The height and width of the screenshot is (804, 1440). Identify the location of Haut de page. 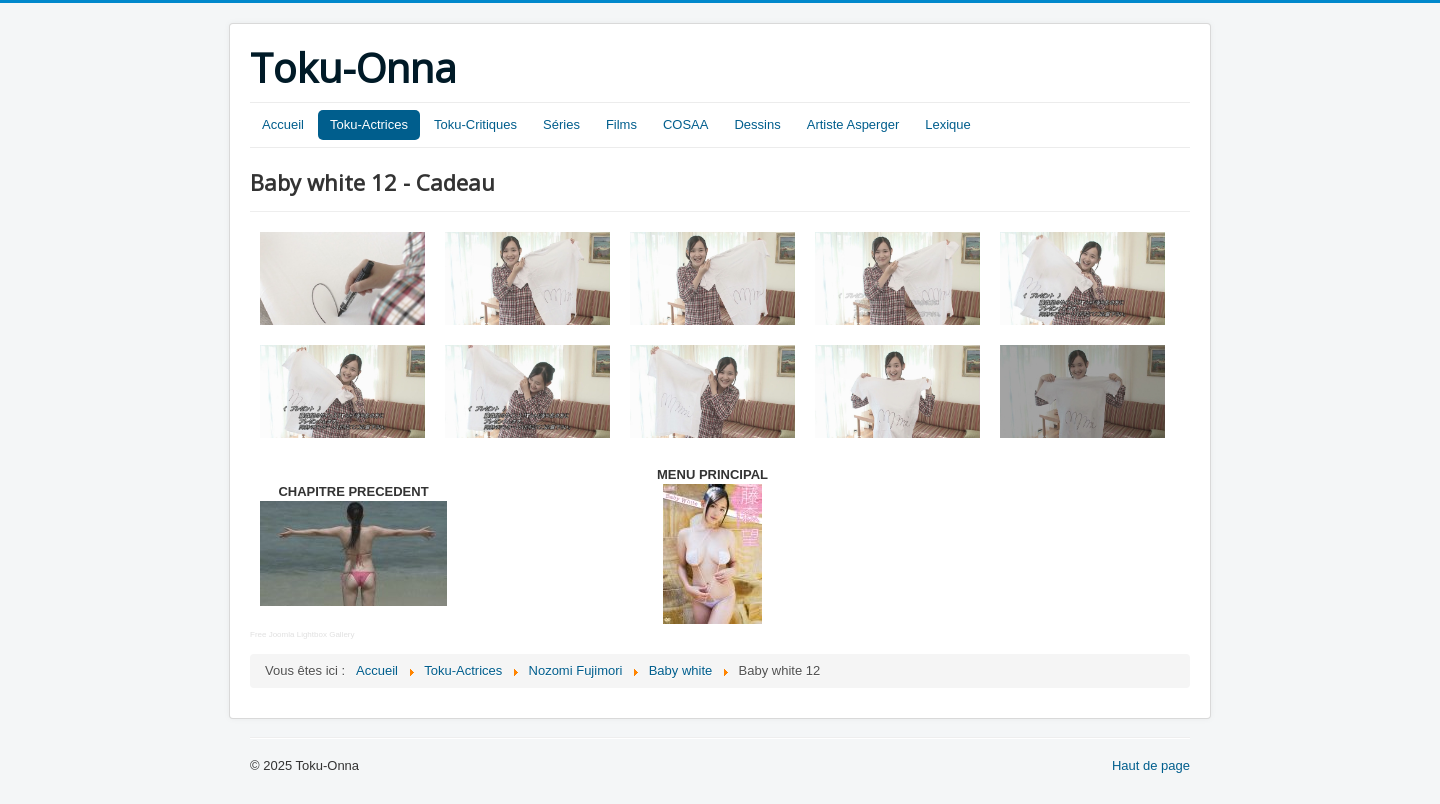
(1151, 765).